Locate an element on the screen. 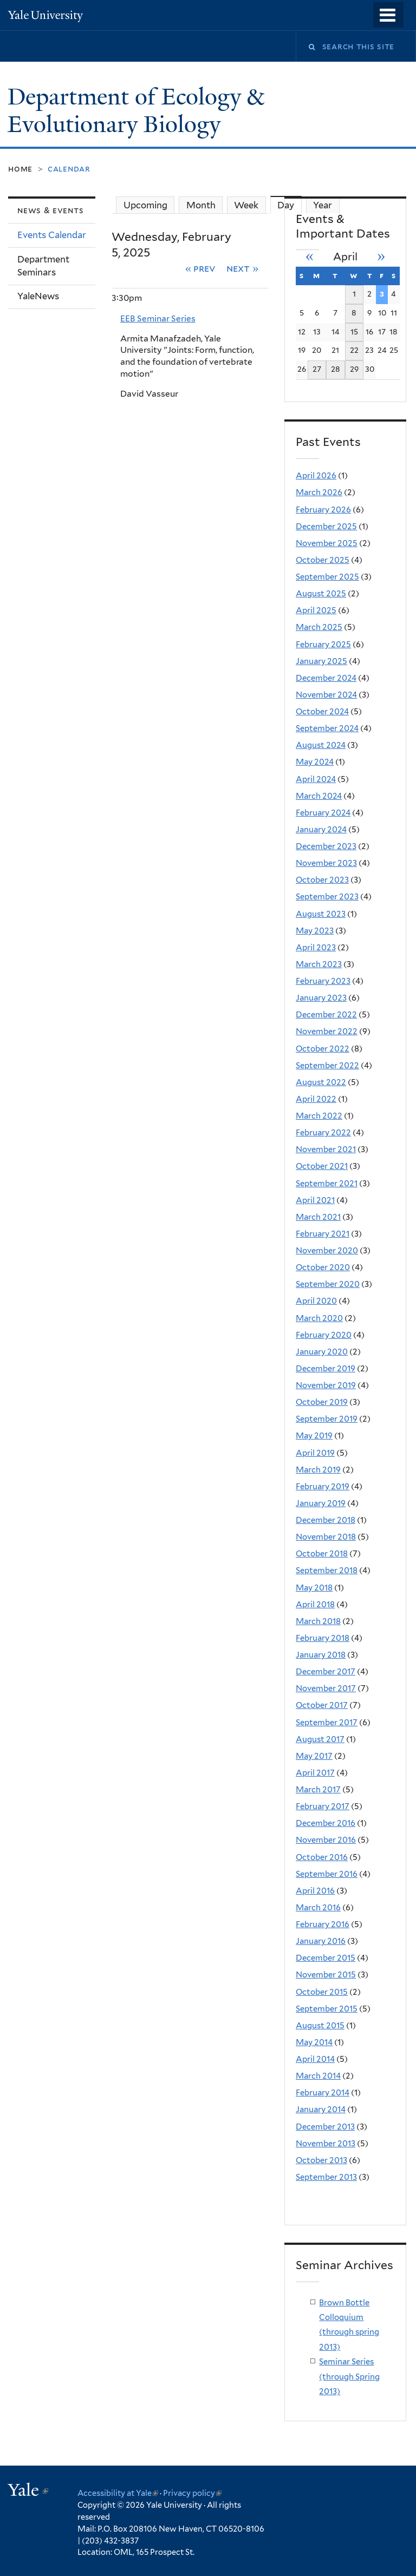 The image size is (416, 2576). January 2020 is located at coordinates (322, 1352).